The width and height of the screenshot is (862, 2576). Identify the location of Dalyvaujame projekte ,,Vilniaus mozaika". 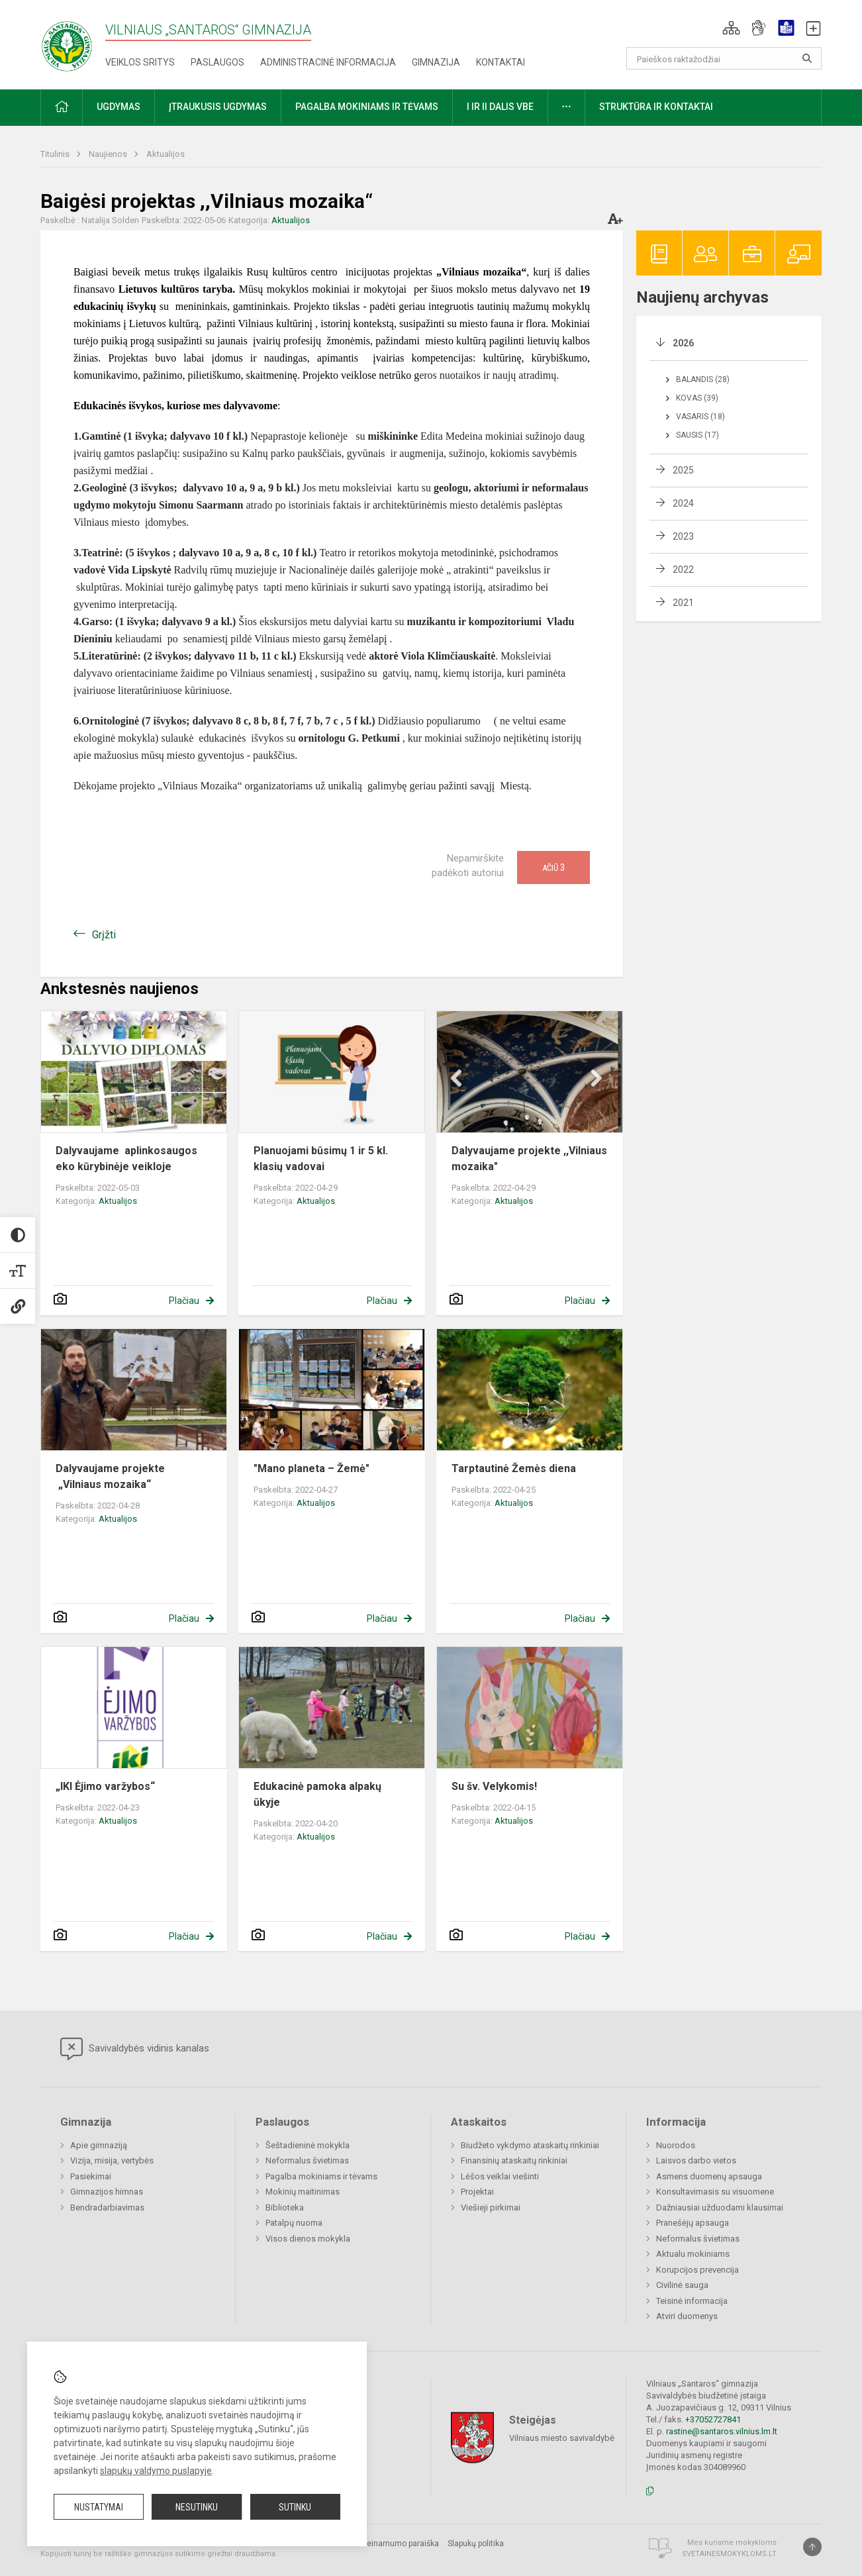
(529, 1158).